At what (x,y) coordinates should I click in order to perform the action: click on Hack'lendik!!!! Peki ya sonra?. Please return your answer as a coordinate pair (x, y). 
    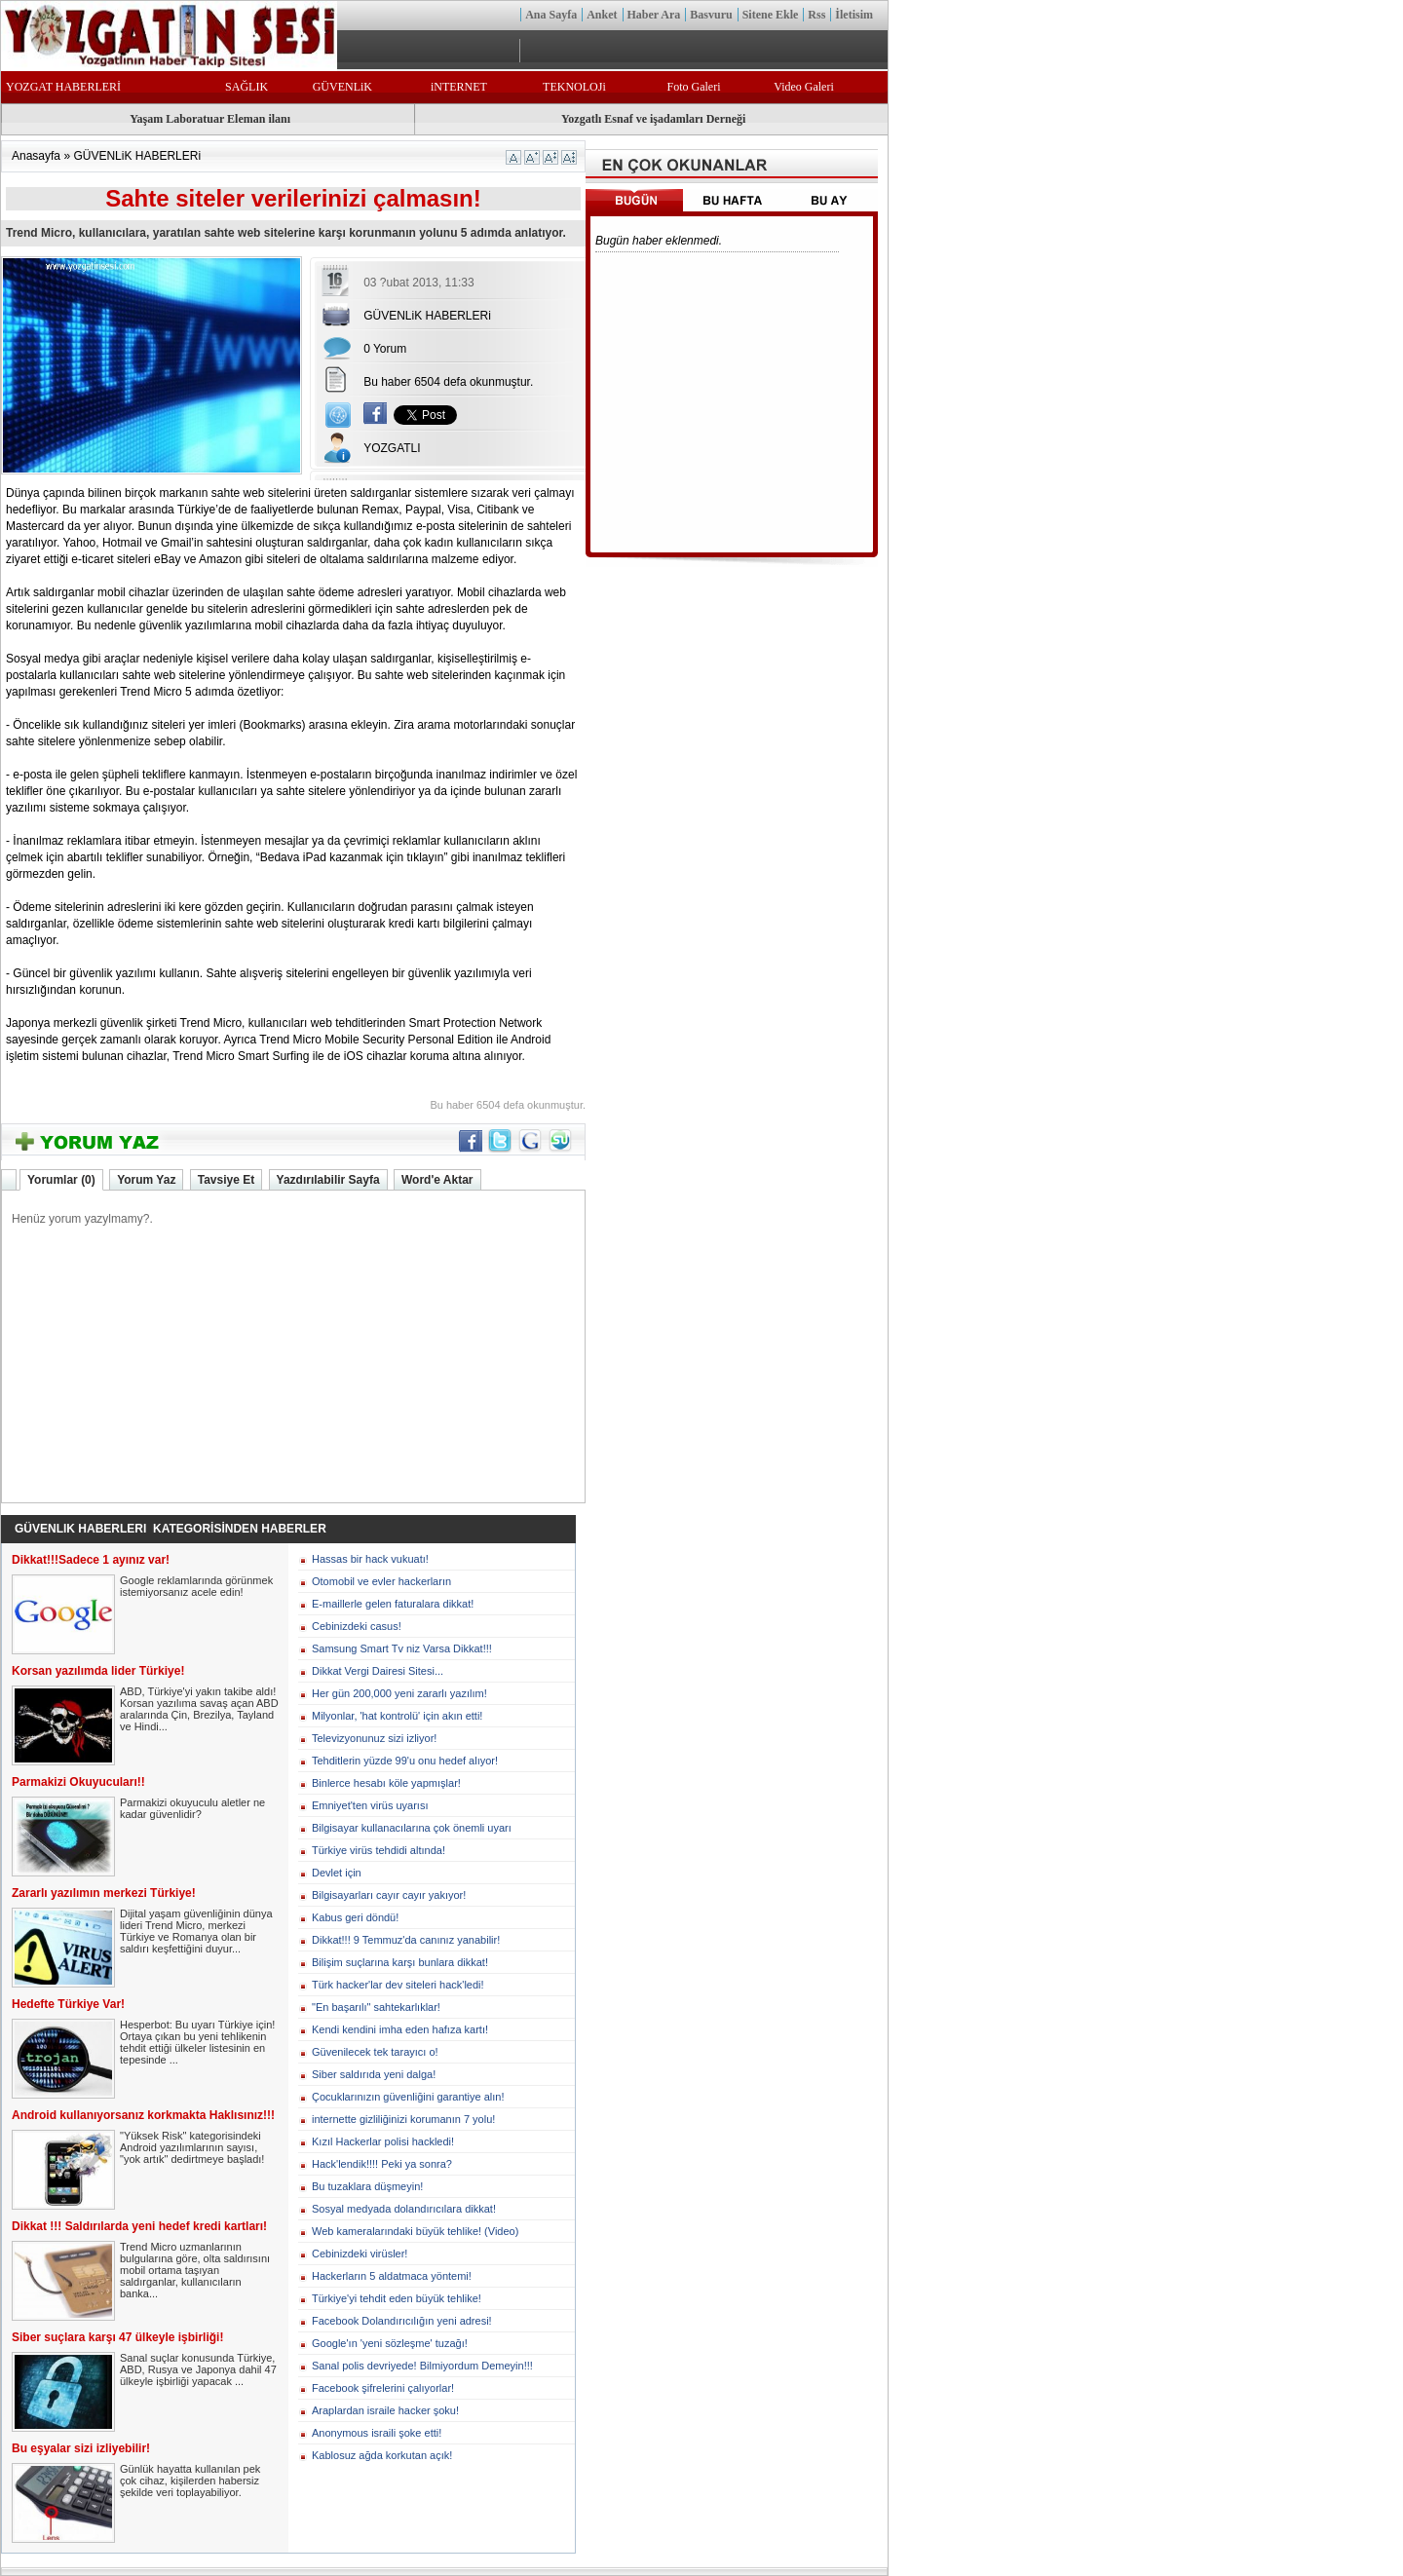
    Looking at the image, I should click on (382, 2164).